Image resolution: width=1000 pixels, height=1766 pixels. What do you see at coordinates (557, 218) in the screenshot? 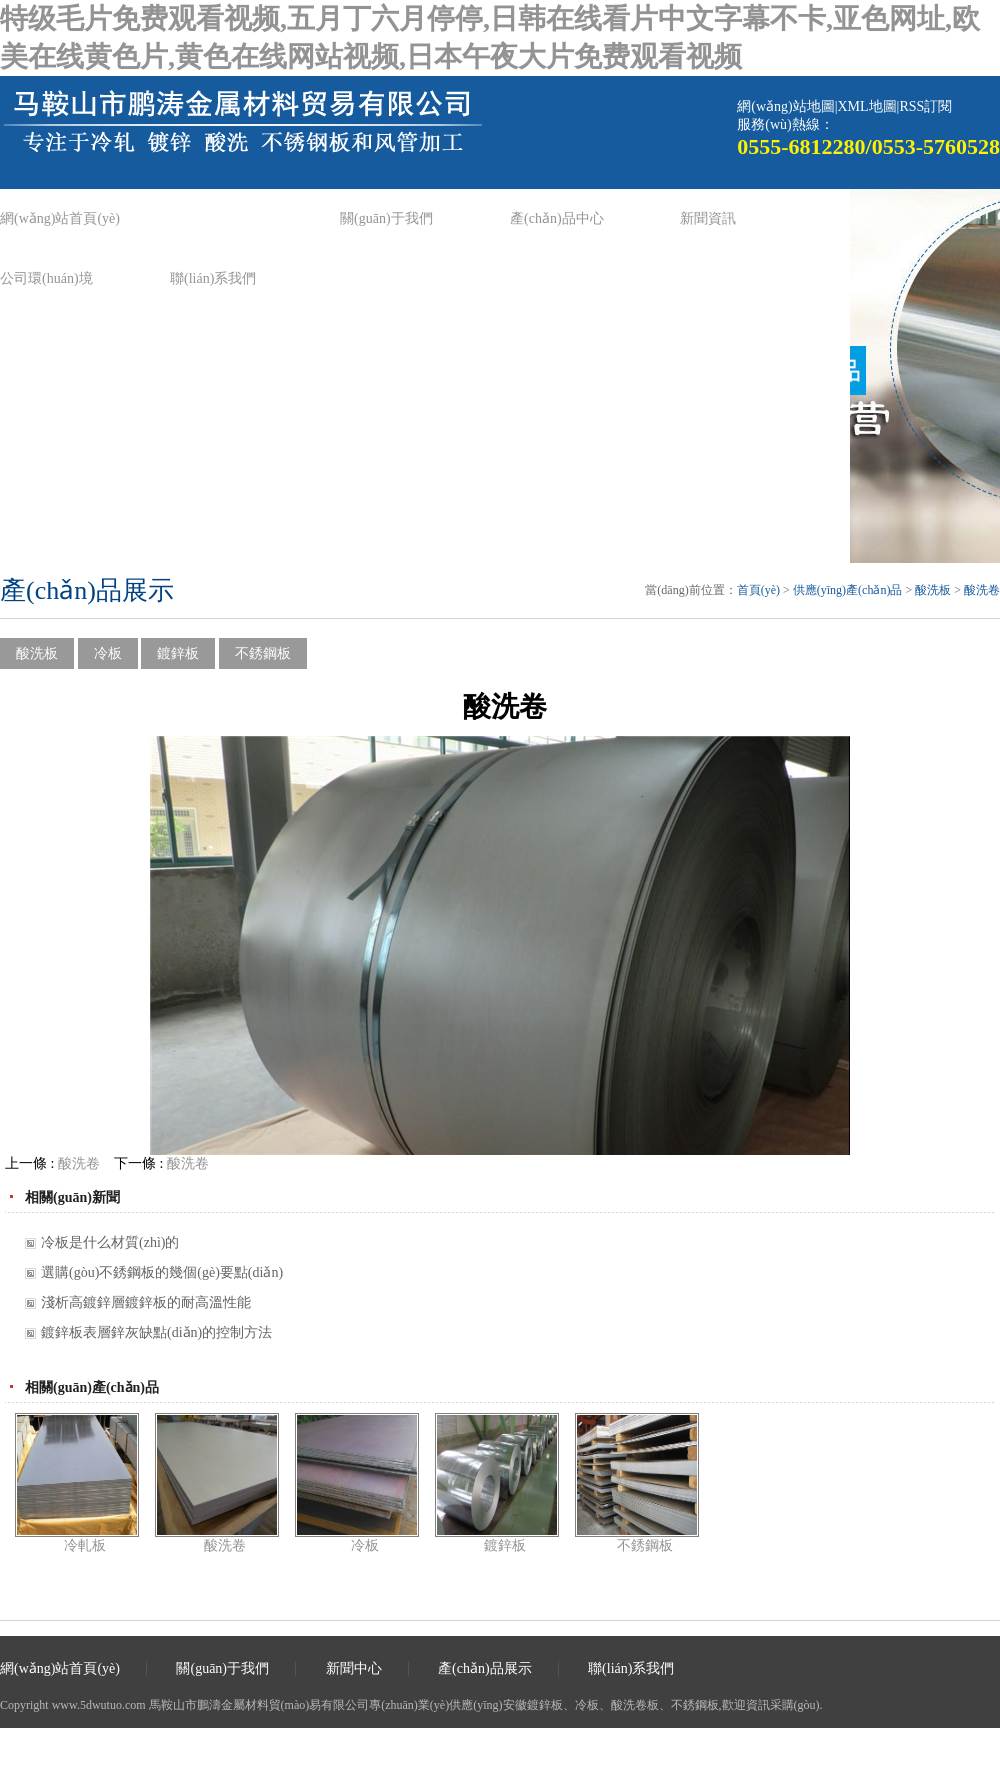
I see `產(chǎn)品中心` at bounding box center [557, 218].